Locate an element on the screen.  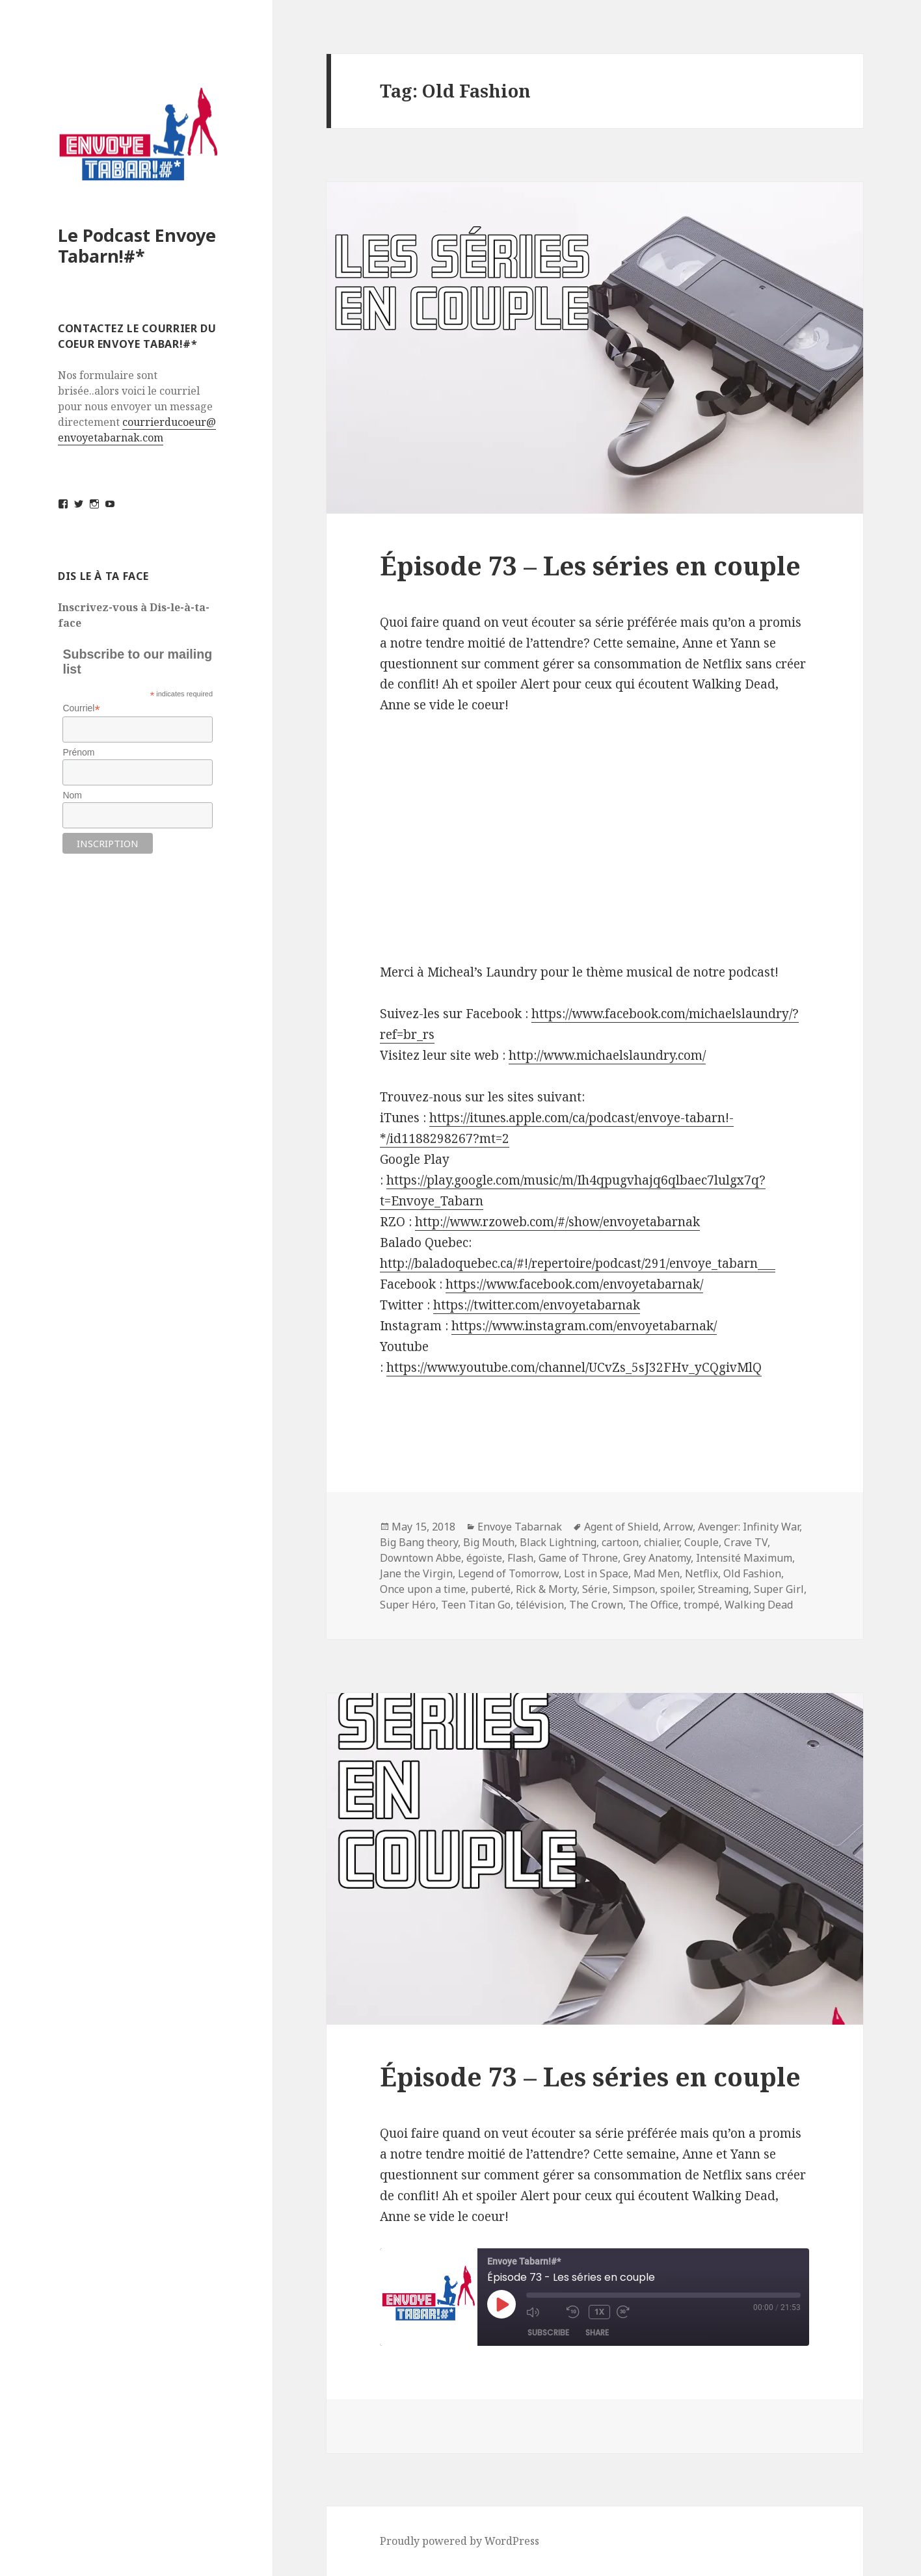
Lost in Space is located at coordinates (596, 1573).